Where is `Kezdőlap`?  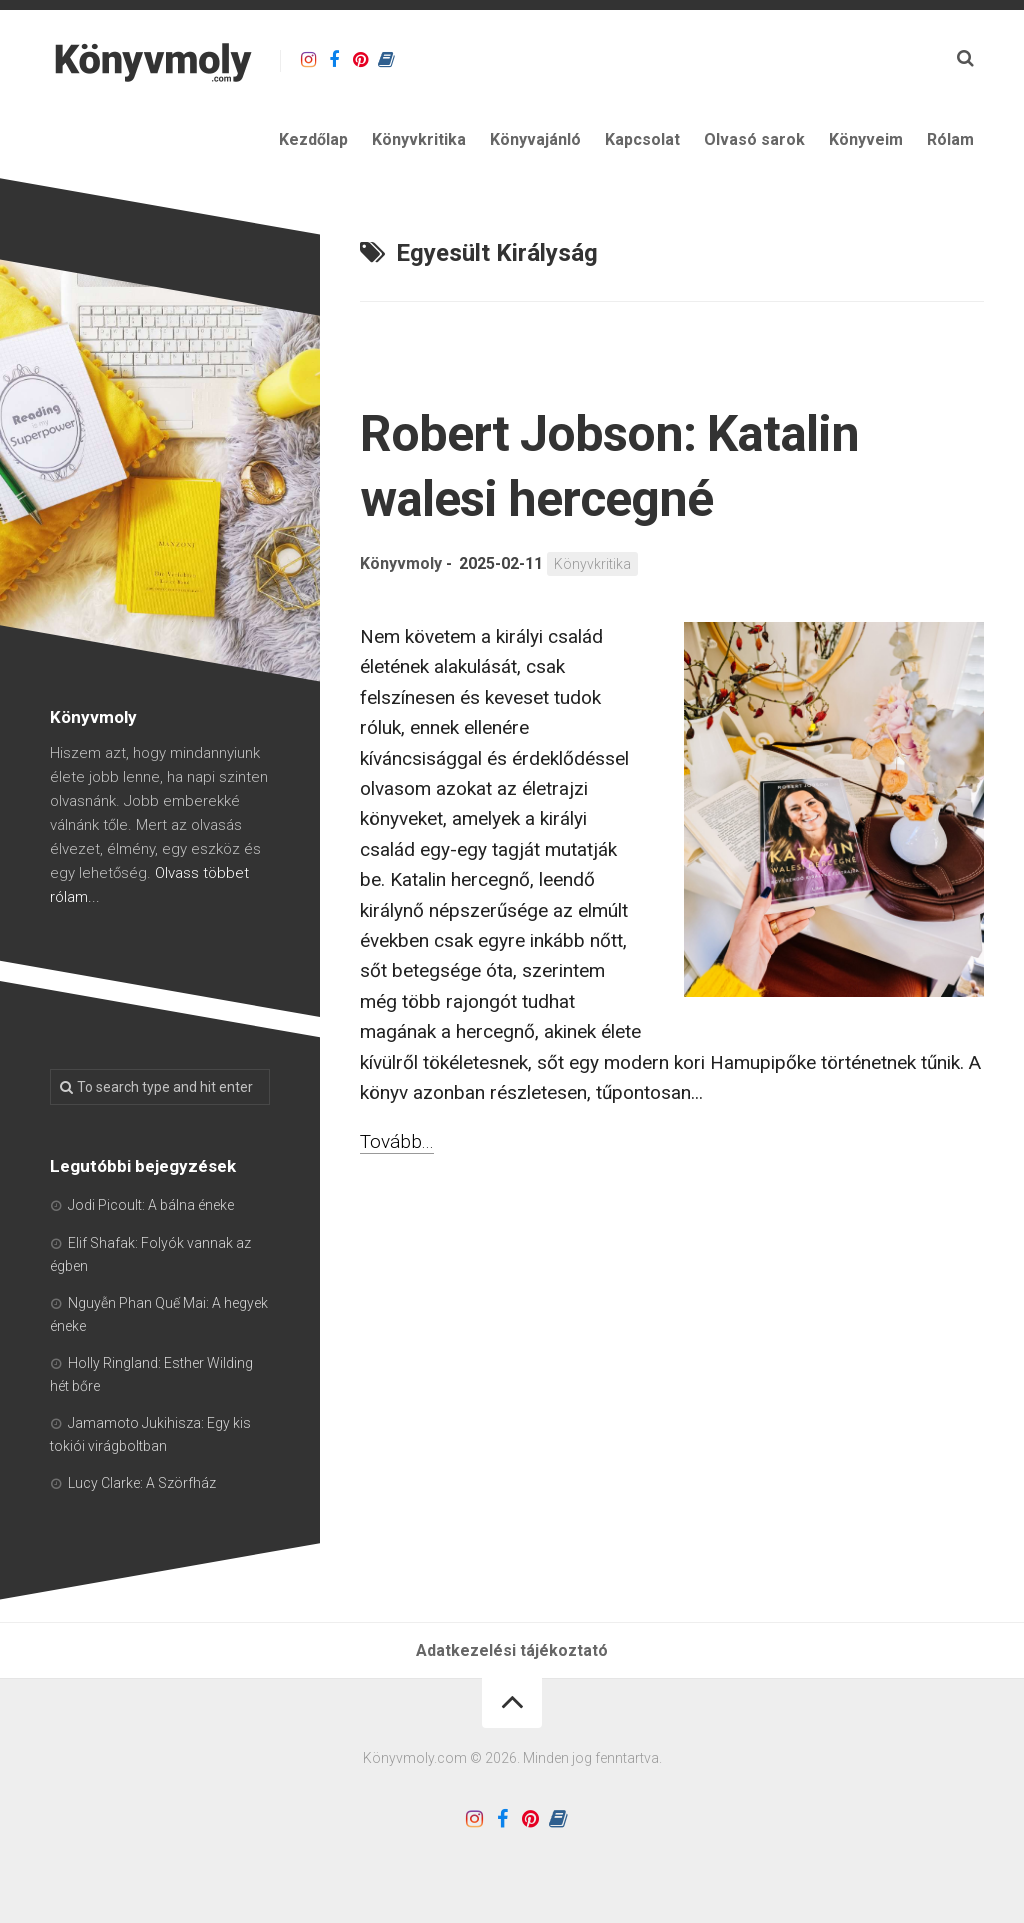
Kezdőlap is located at coordinates (313, 139).